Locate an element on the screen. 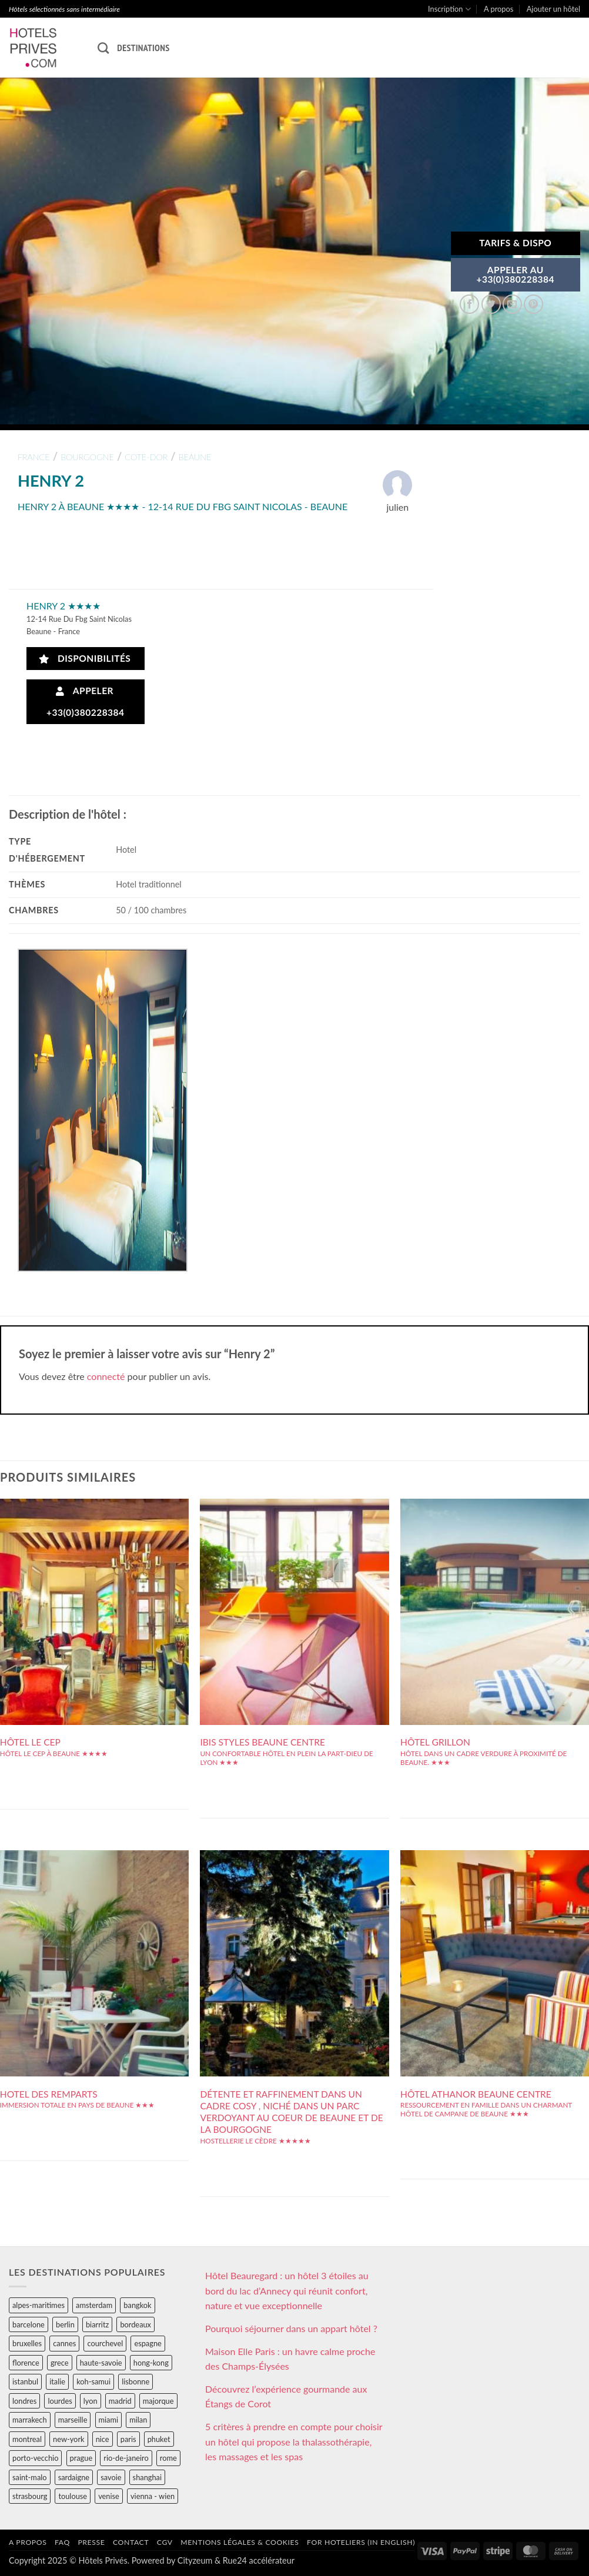 This screenshot has width=589, height=2576. koh-samui [koh-samui (25 éléments)] is located at coordinates (93, 2381).